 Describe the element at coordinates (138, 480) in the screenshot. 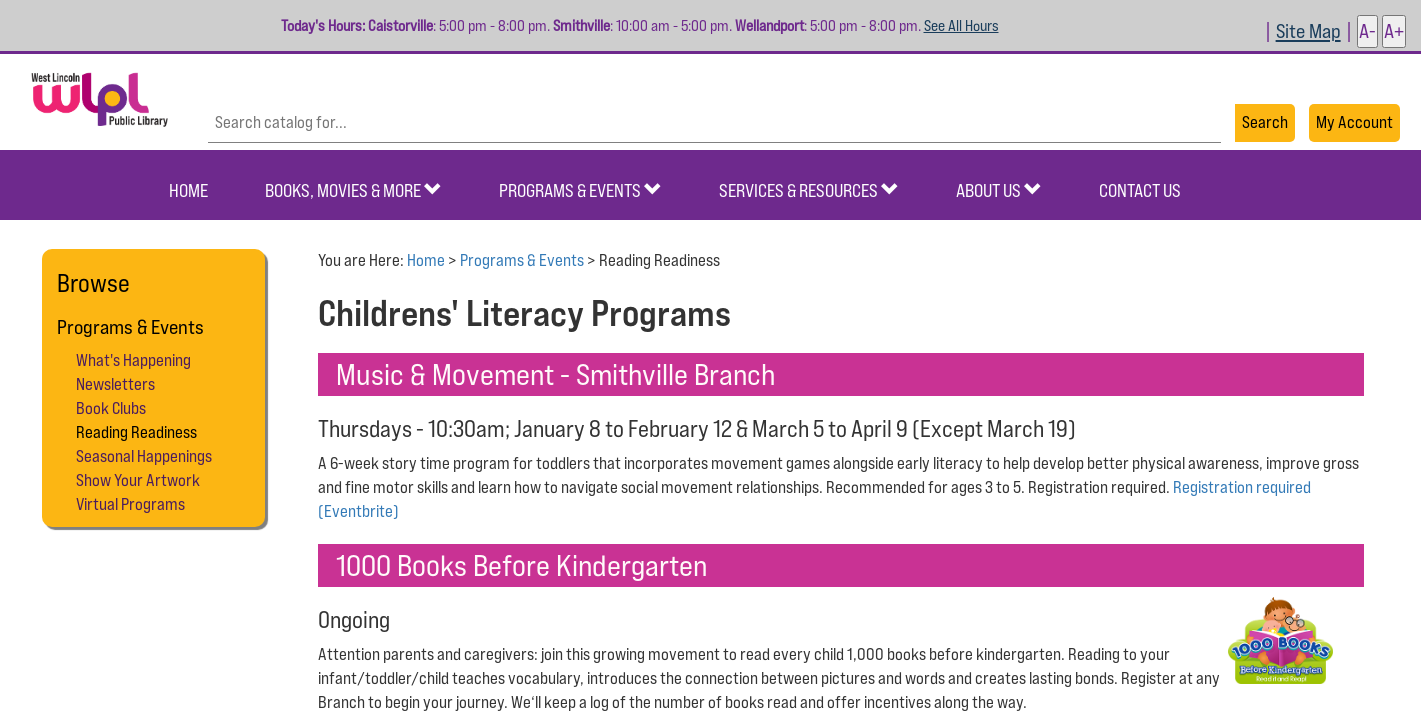

I see `Show Your Artwork` at that location.